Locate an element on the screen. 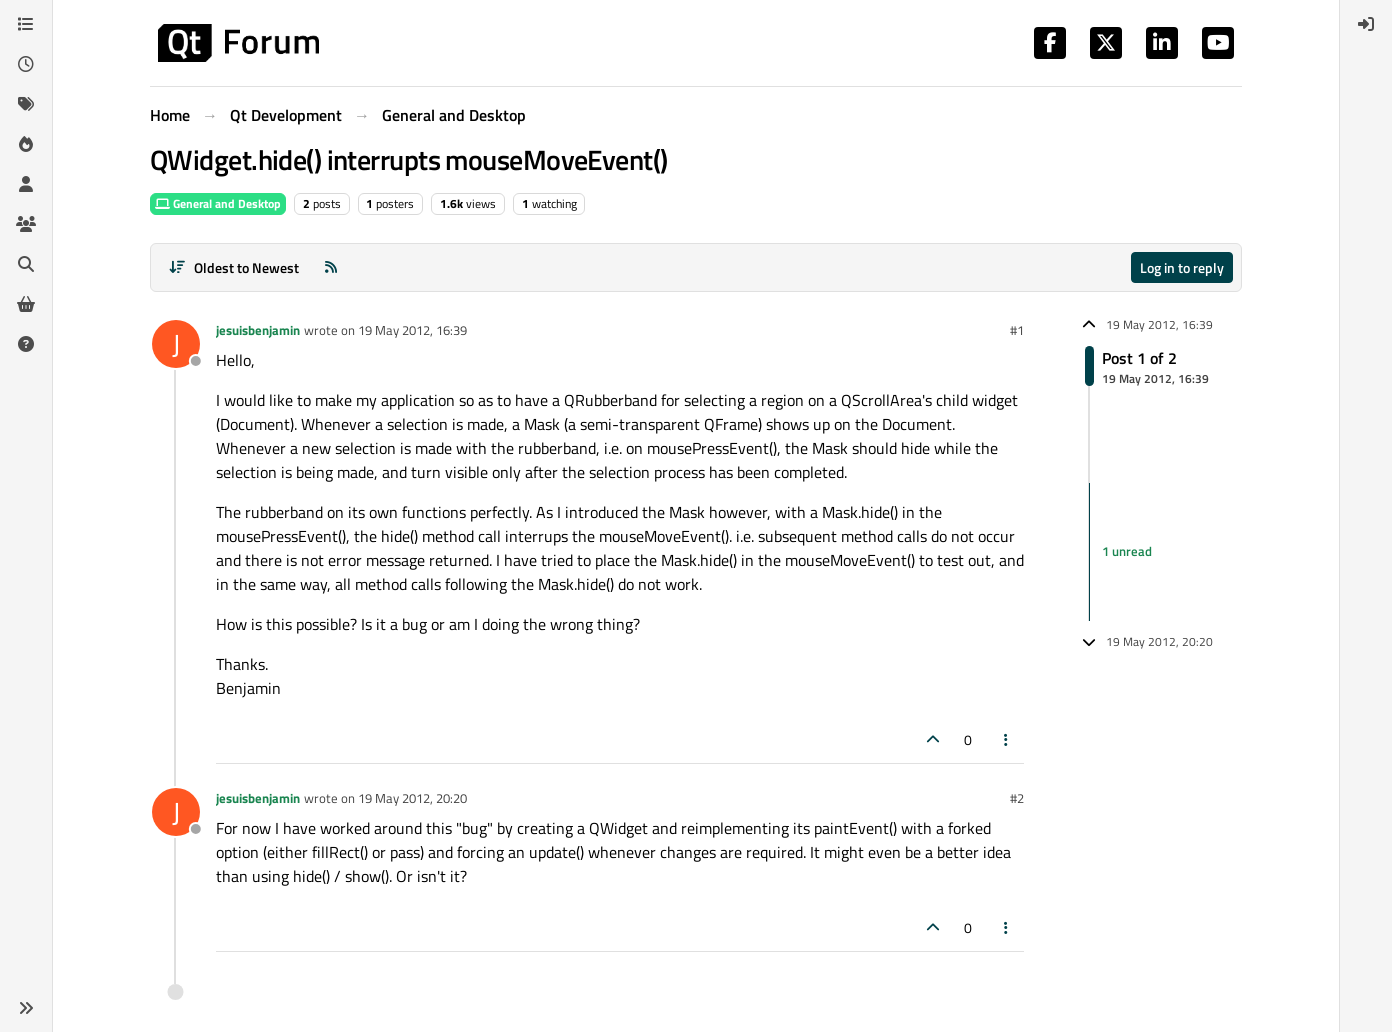 The image size is (1392, 1032). [Groups] is located at coordinates (26, 224).